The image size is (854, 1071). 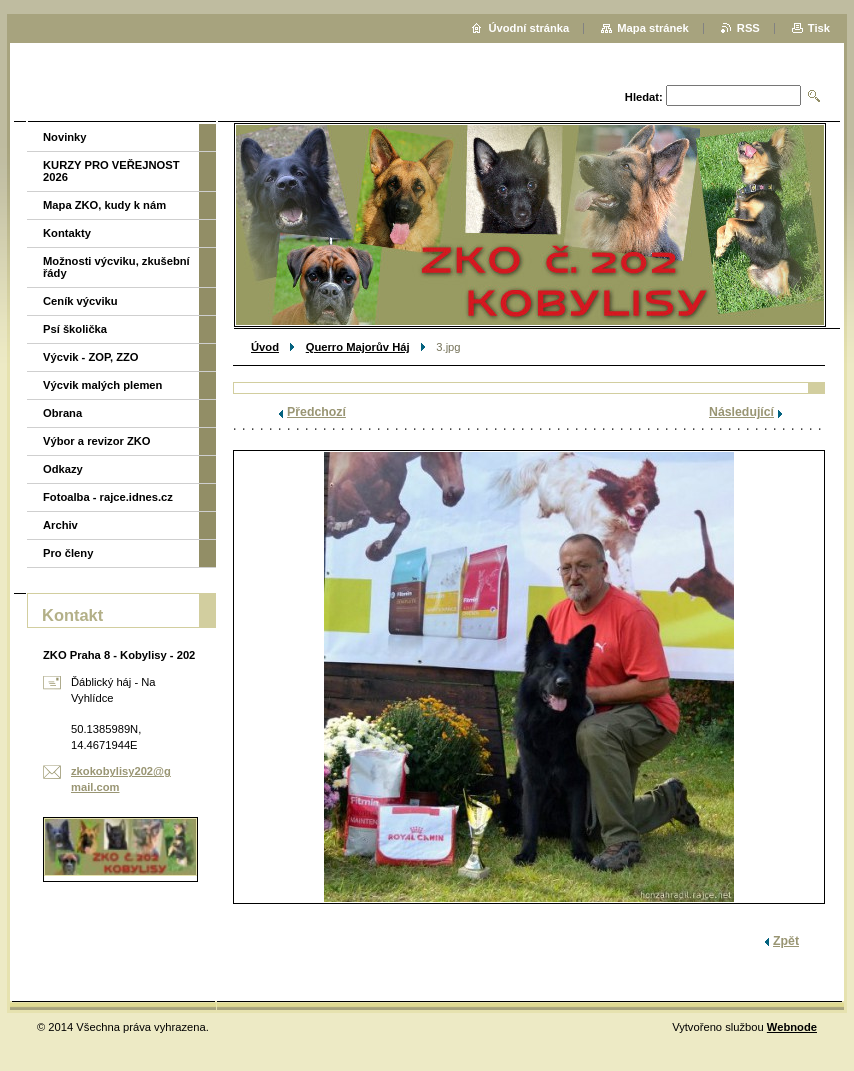 I want to click on Výbor a revizor ZKO, so click(x=97, y=441).